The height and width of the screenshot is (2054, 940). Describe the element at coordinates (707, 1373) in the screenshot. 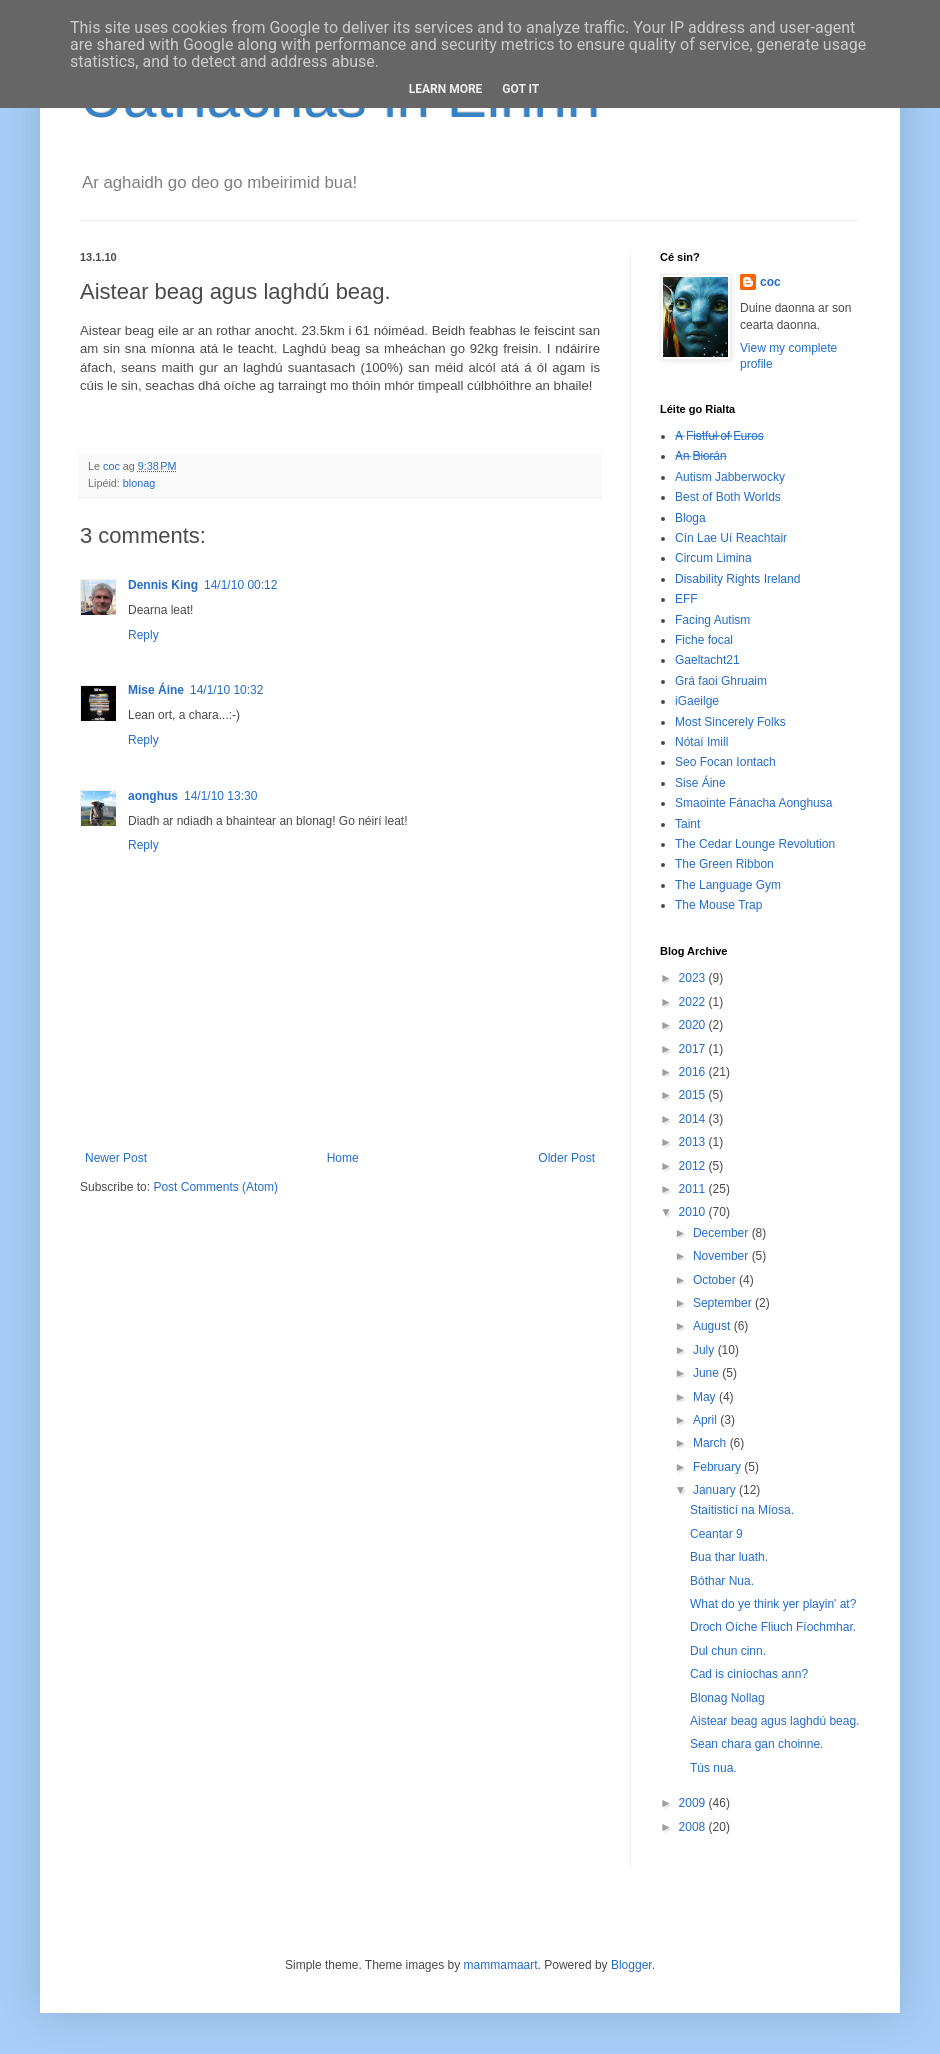

I see `June` at that location.